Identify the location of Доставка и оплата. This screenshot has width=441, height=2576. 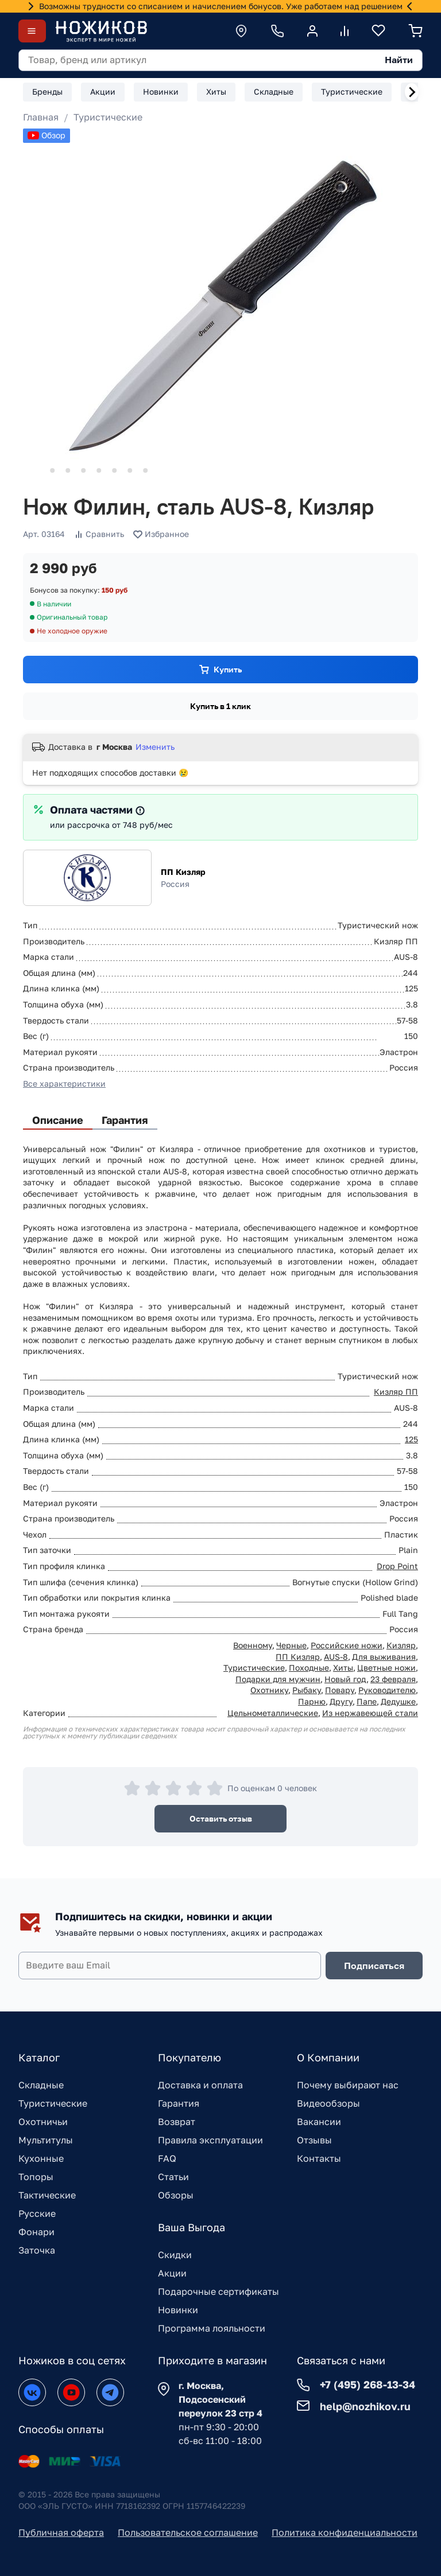
(200, 2085).